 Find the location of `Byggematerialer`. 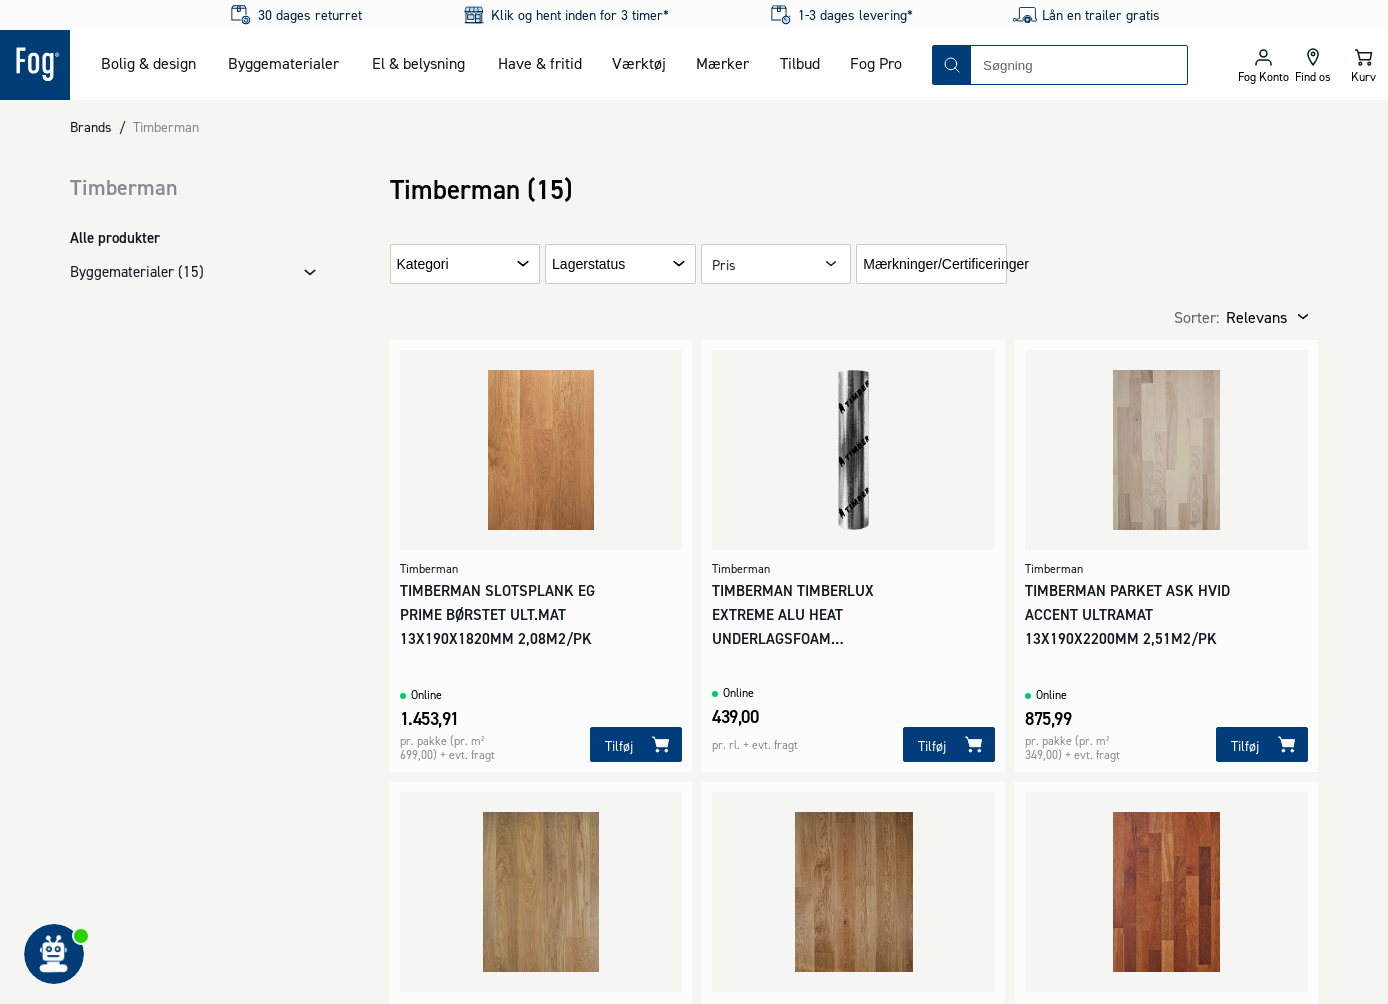

Byggematerialer is located at coordinates (283, 63).